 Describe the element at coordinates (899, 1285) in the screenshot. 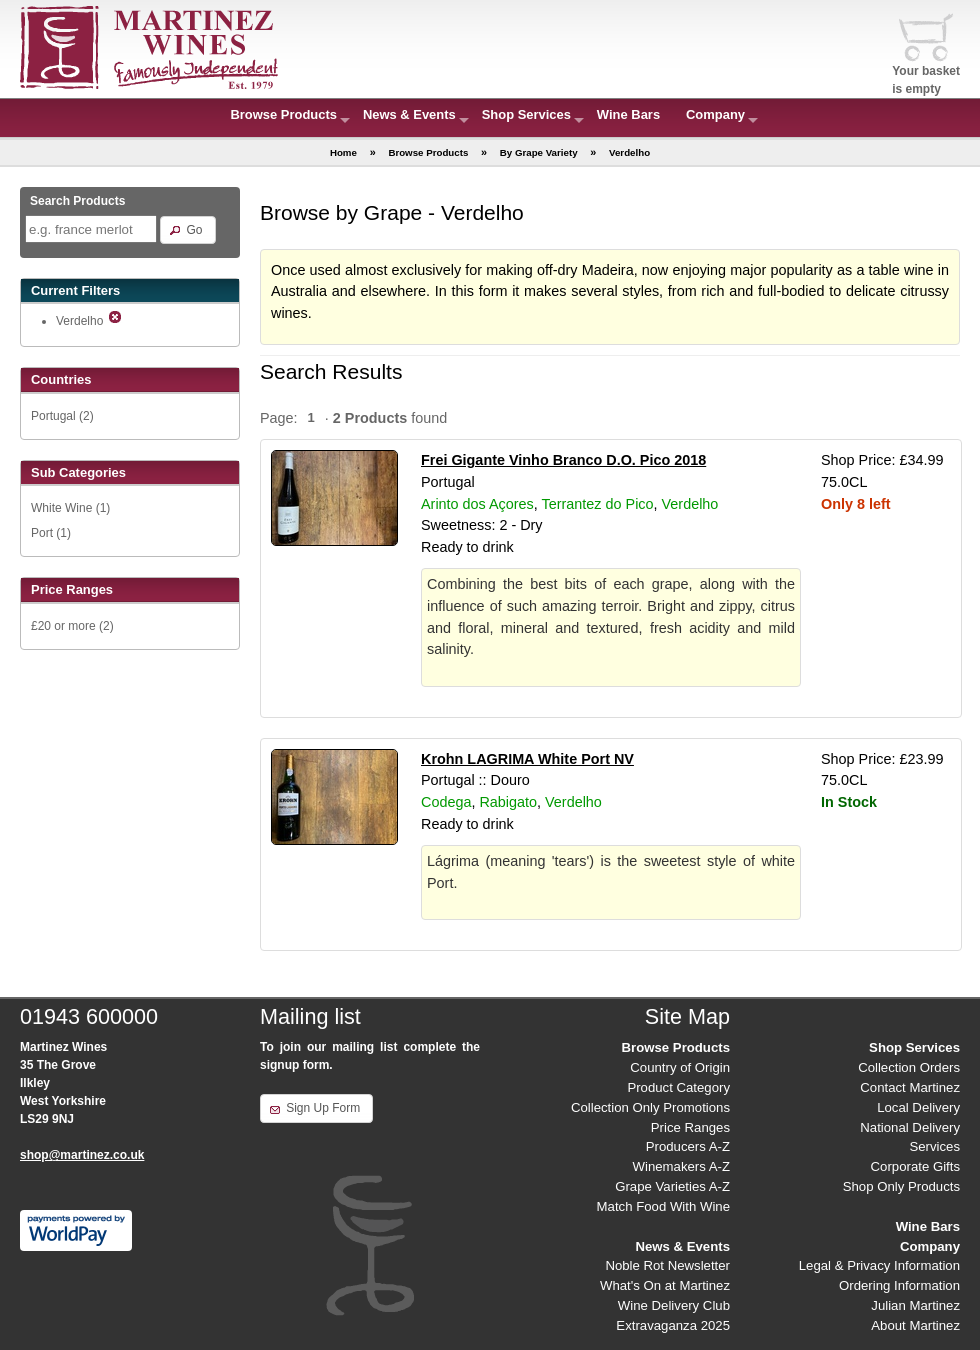

I see `Ordering Information` at that location.